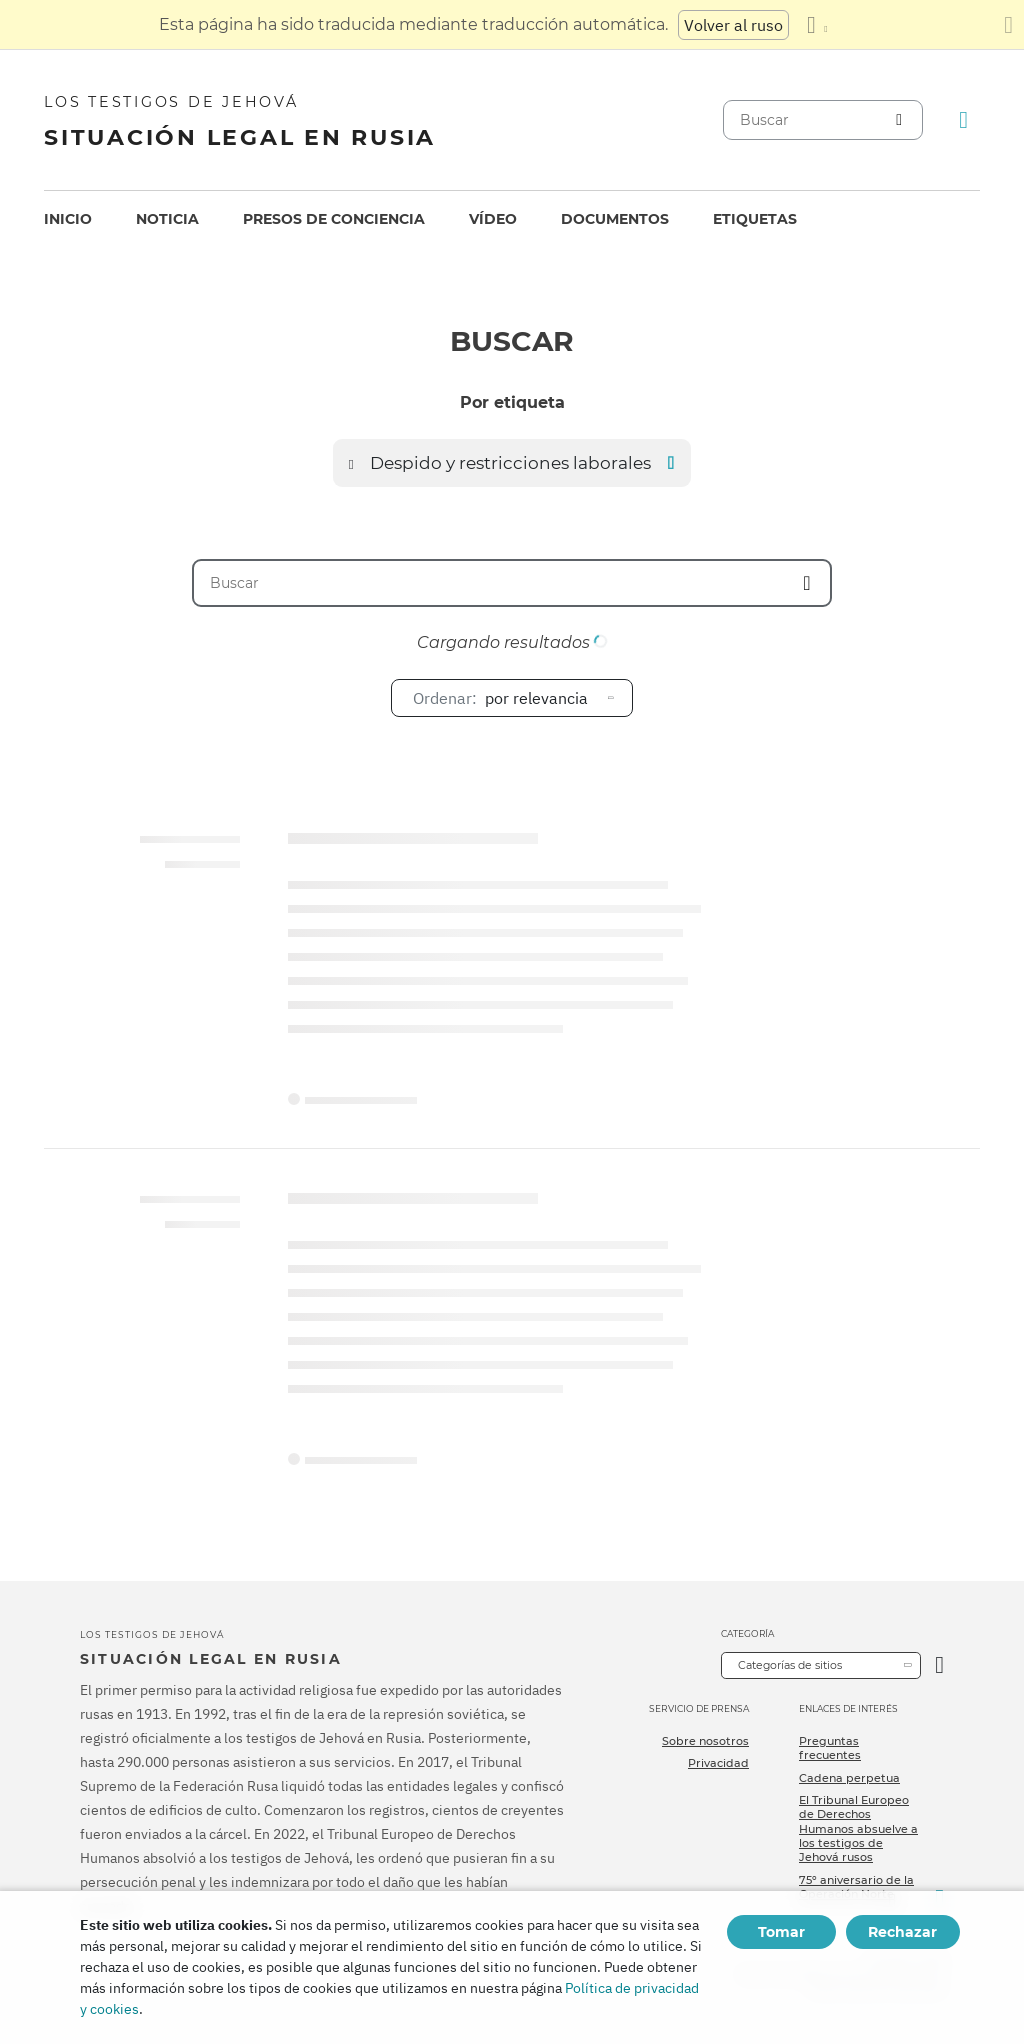 Image resolution: width=1024 pixels, height=2044 pixels. I want to click on Inicio, so click(68, 219).